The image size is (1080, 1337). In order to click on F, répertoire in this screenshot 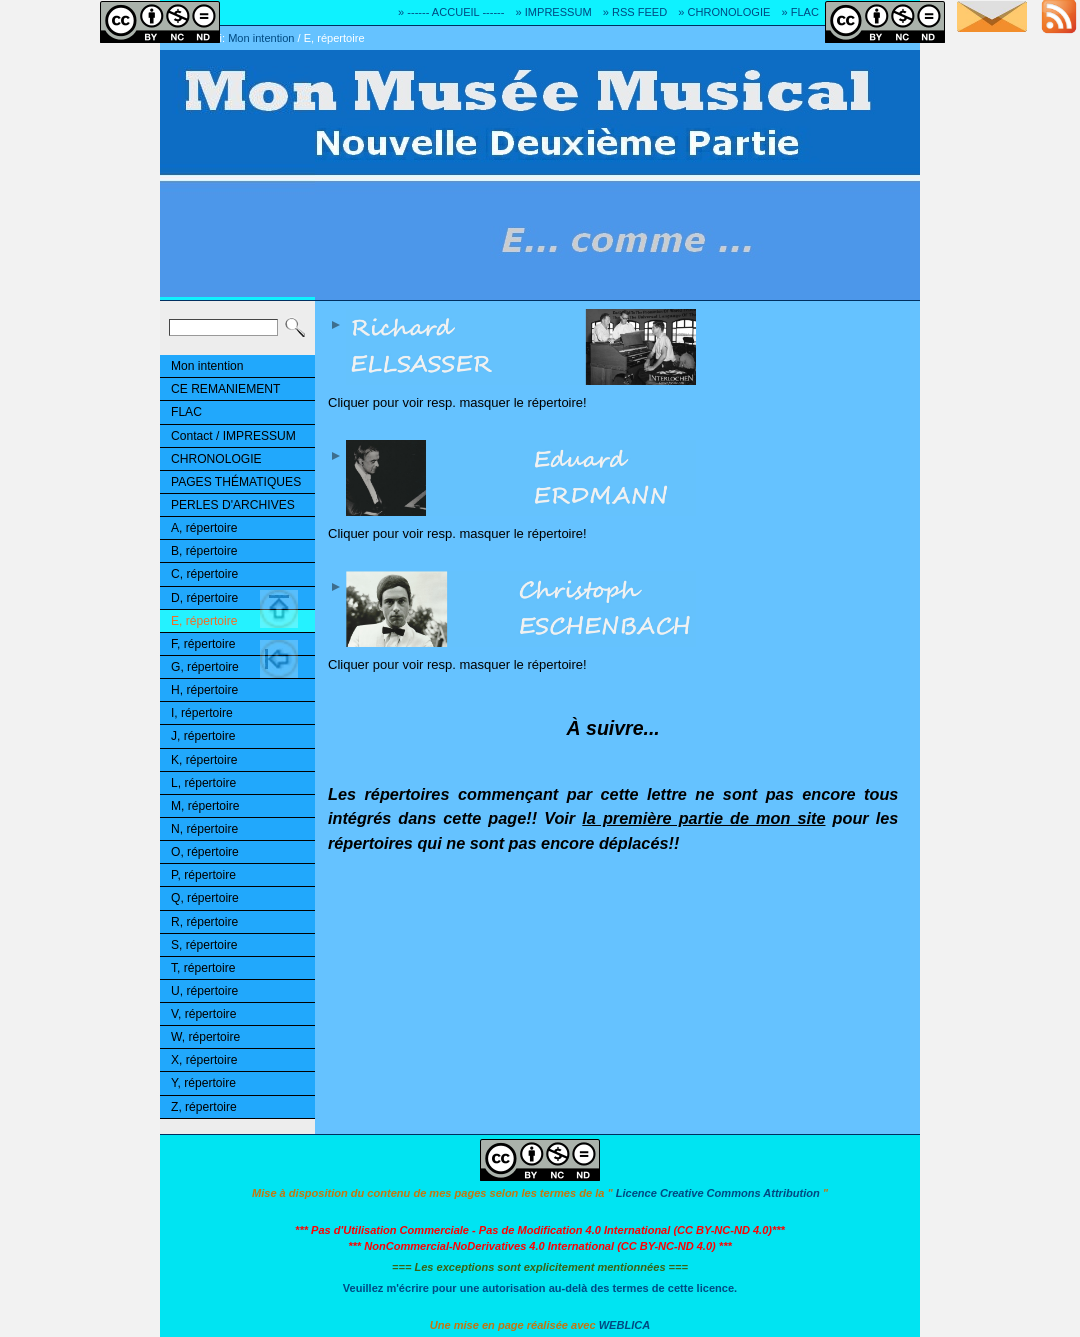, I will do `click(203, 644)`.